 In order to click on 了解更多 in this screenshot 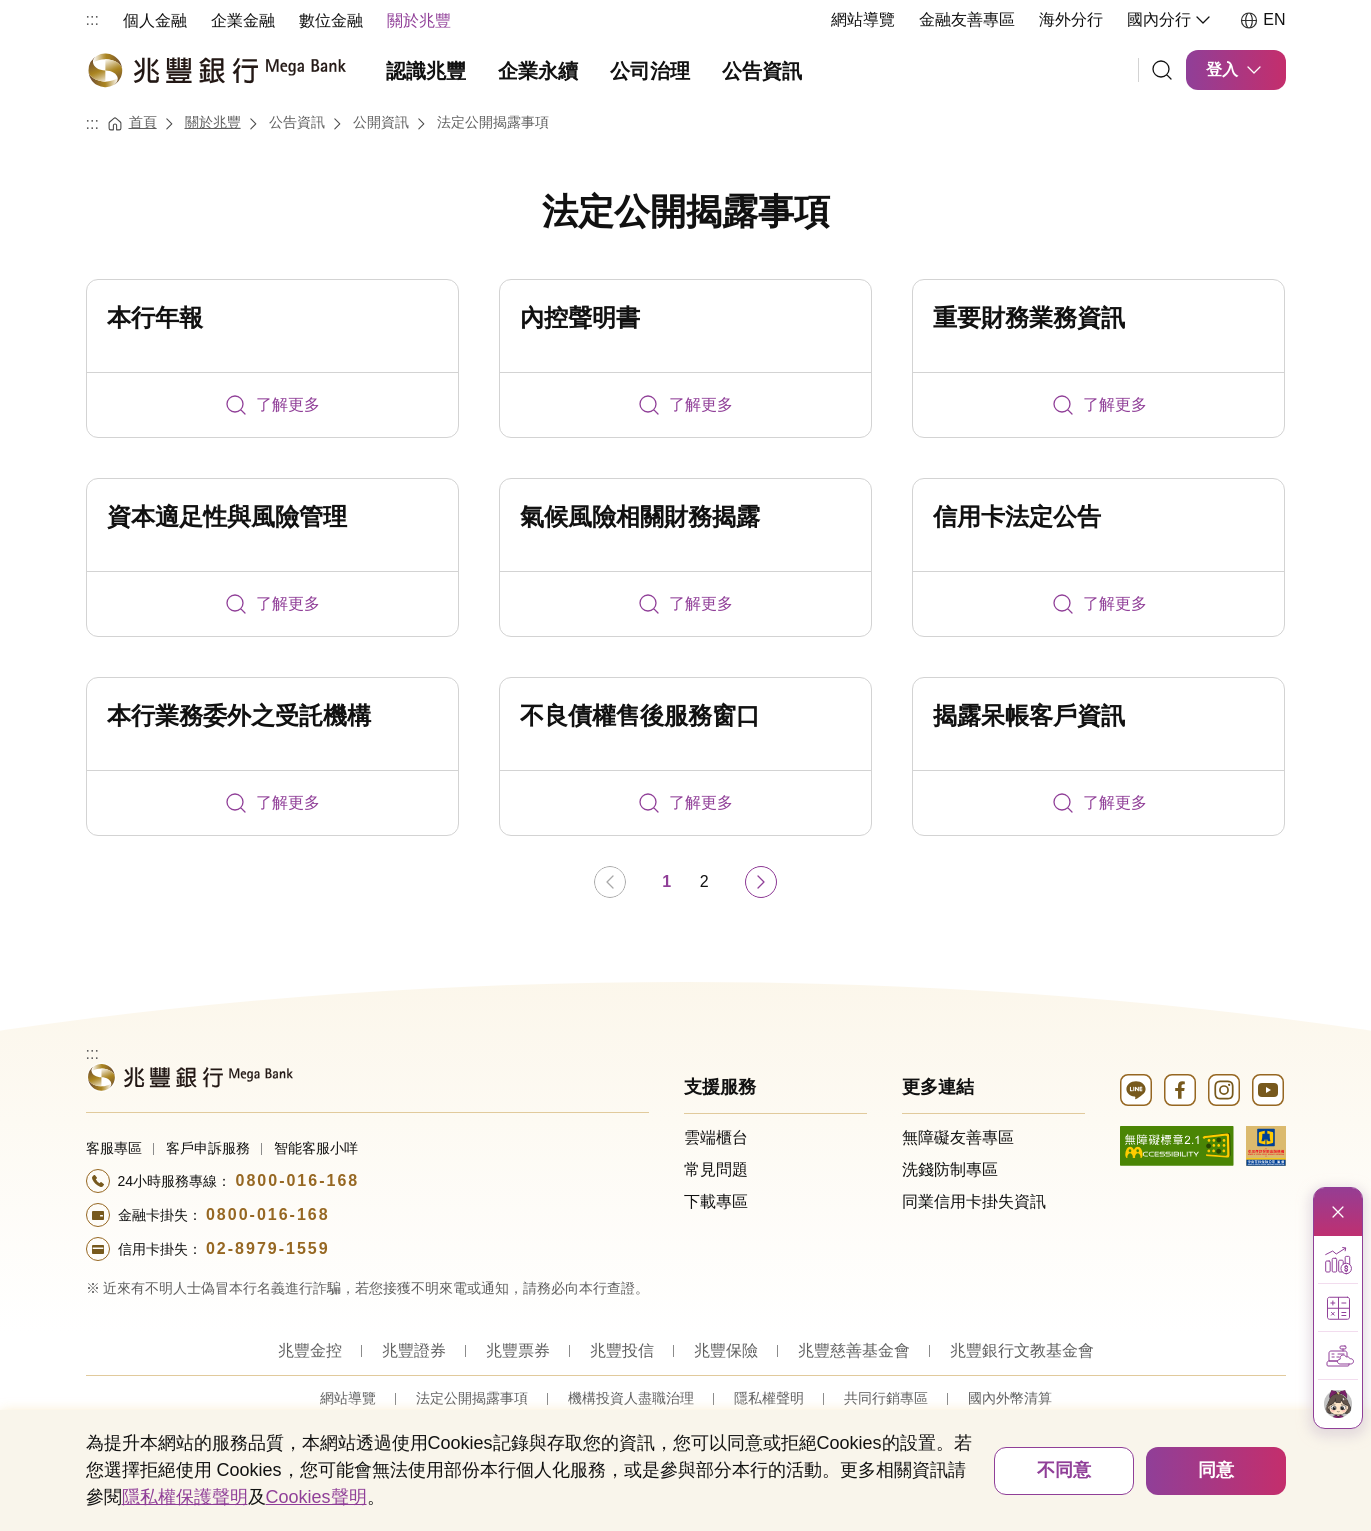, I will do `click(272, 405)`.